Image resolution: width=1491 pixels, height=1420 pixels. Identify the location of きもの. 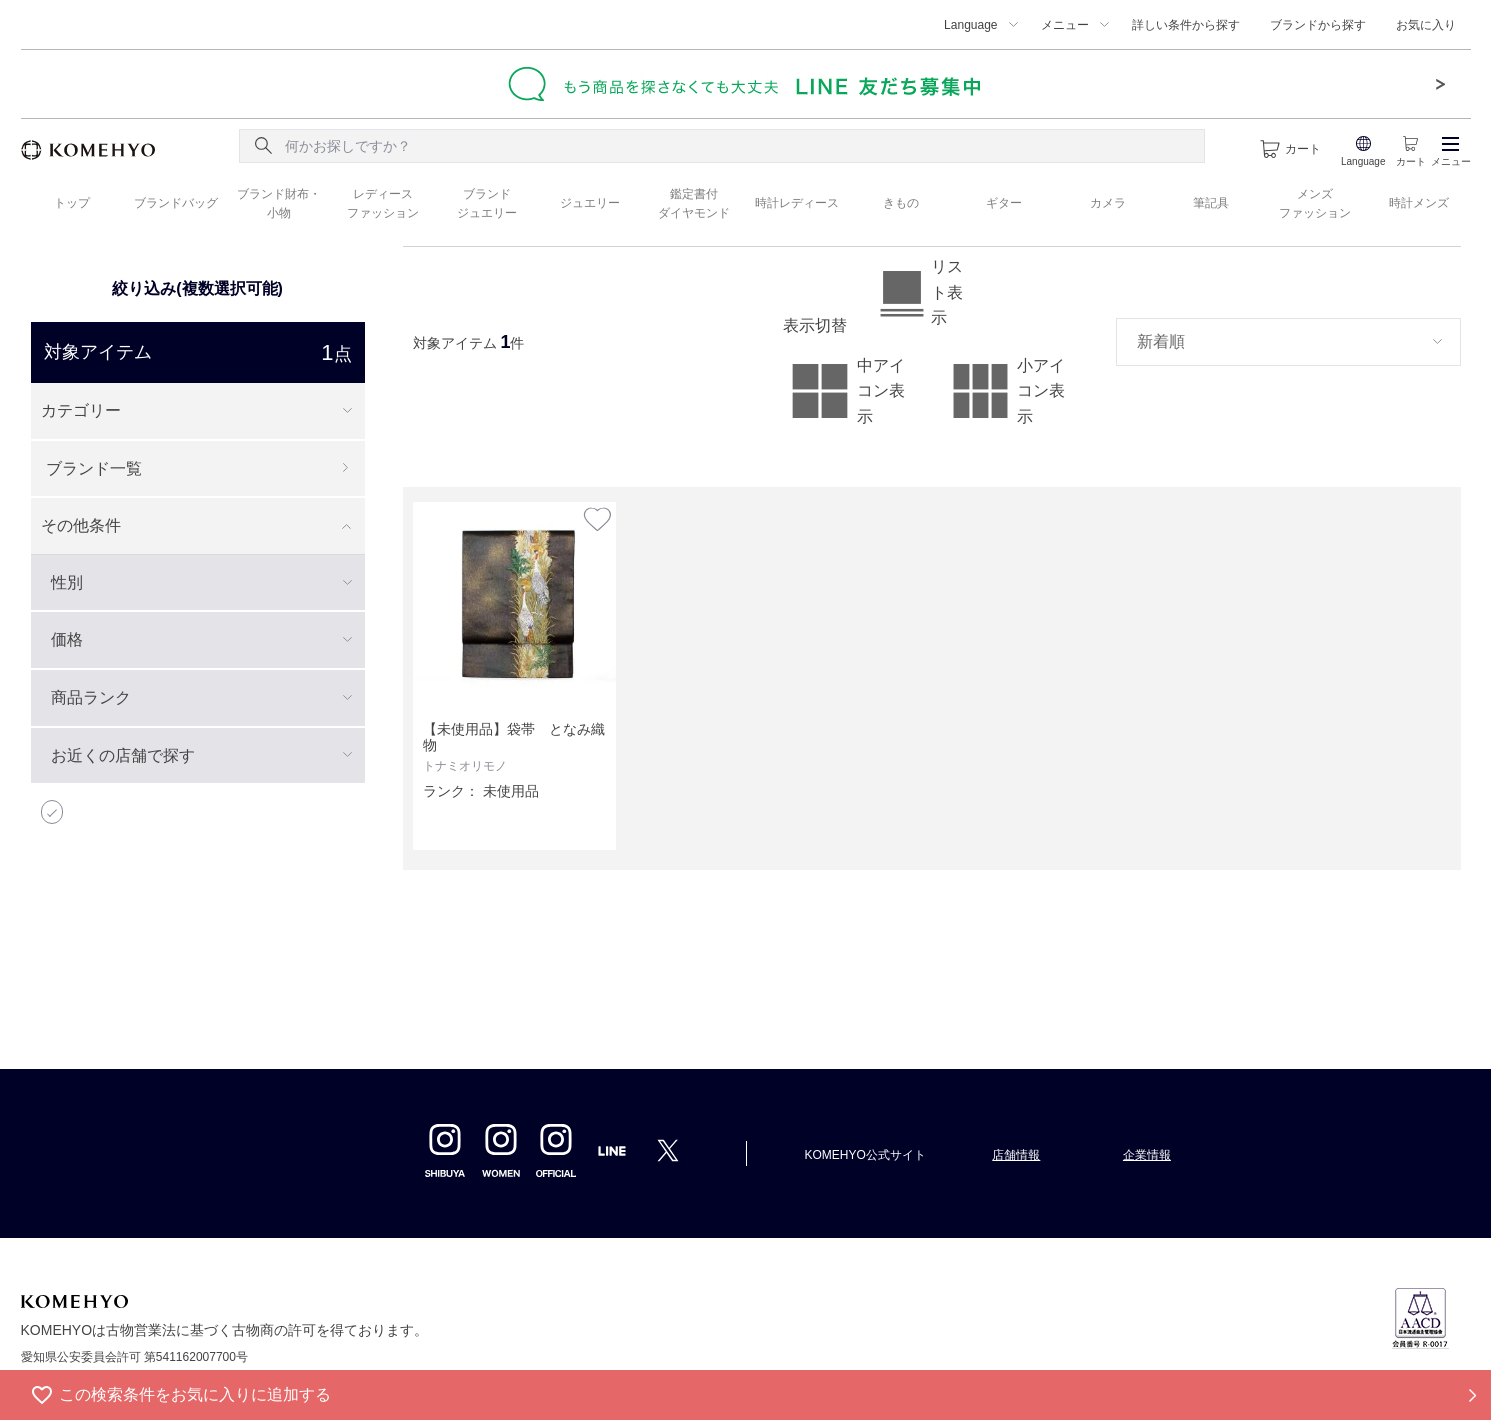
(901, 203).